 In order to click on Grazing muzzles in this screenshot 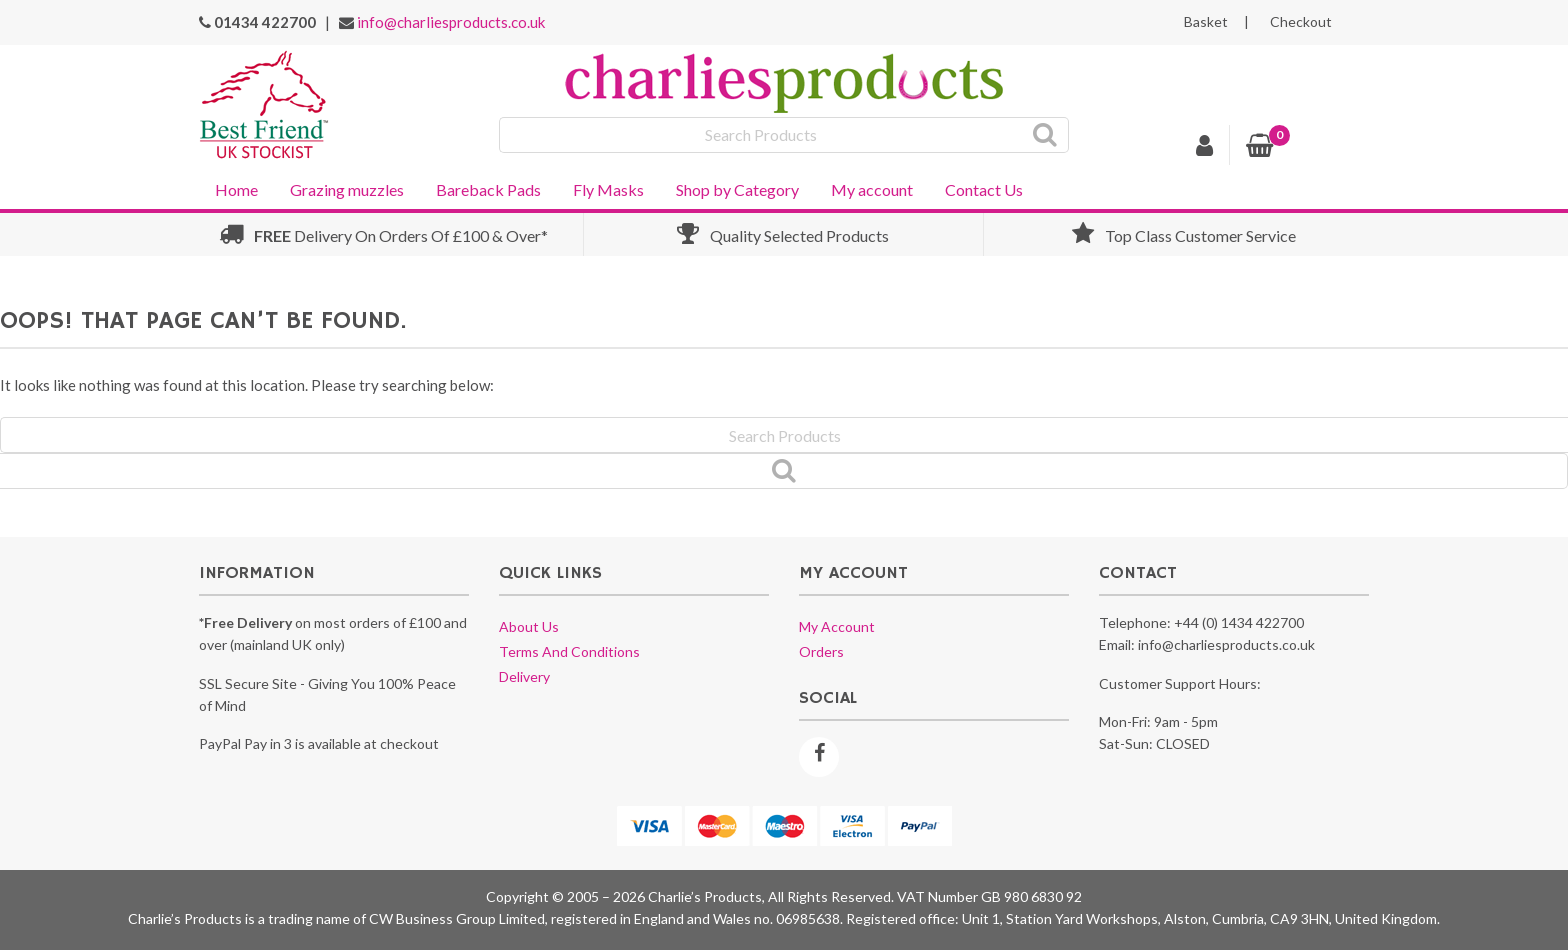, I will do `click(347, 189)`.